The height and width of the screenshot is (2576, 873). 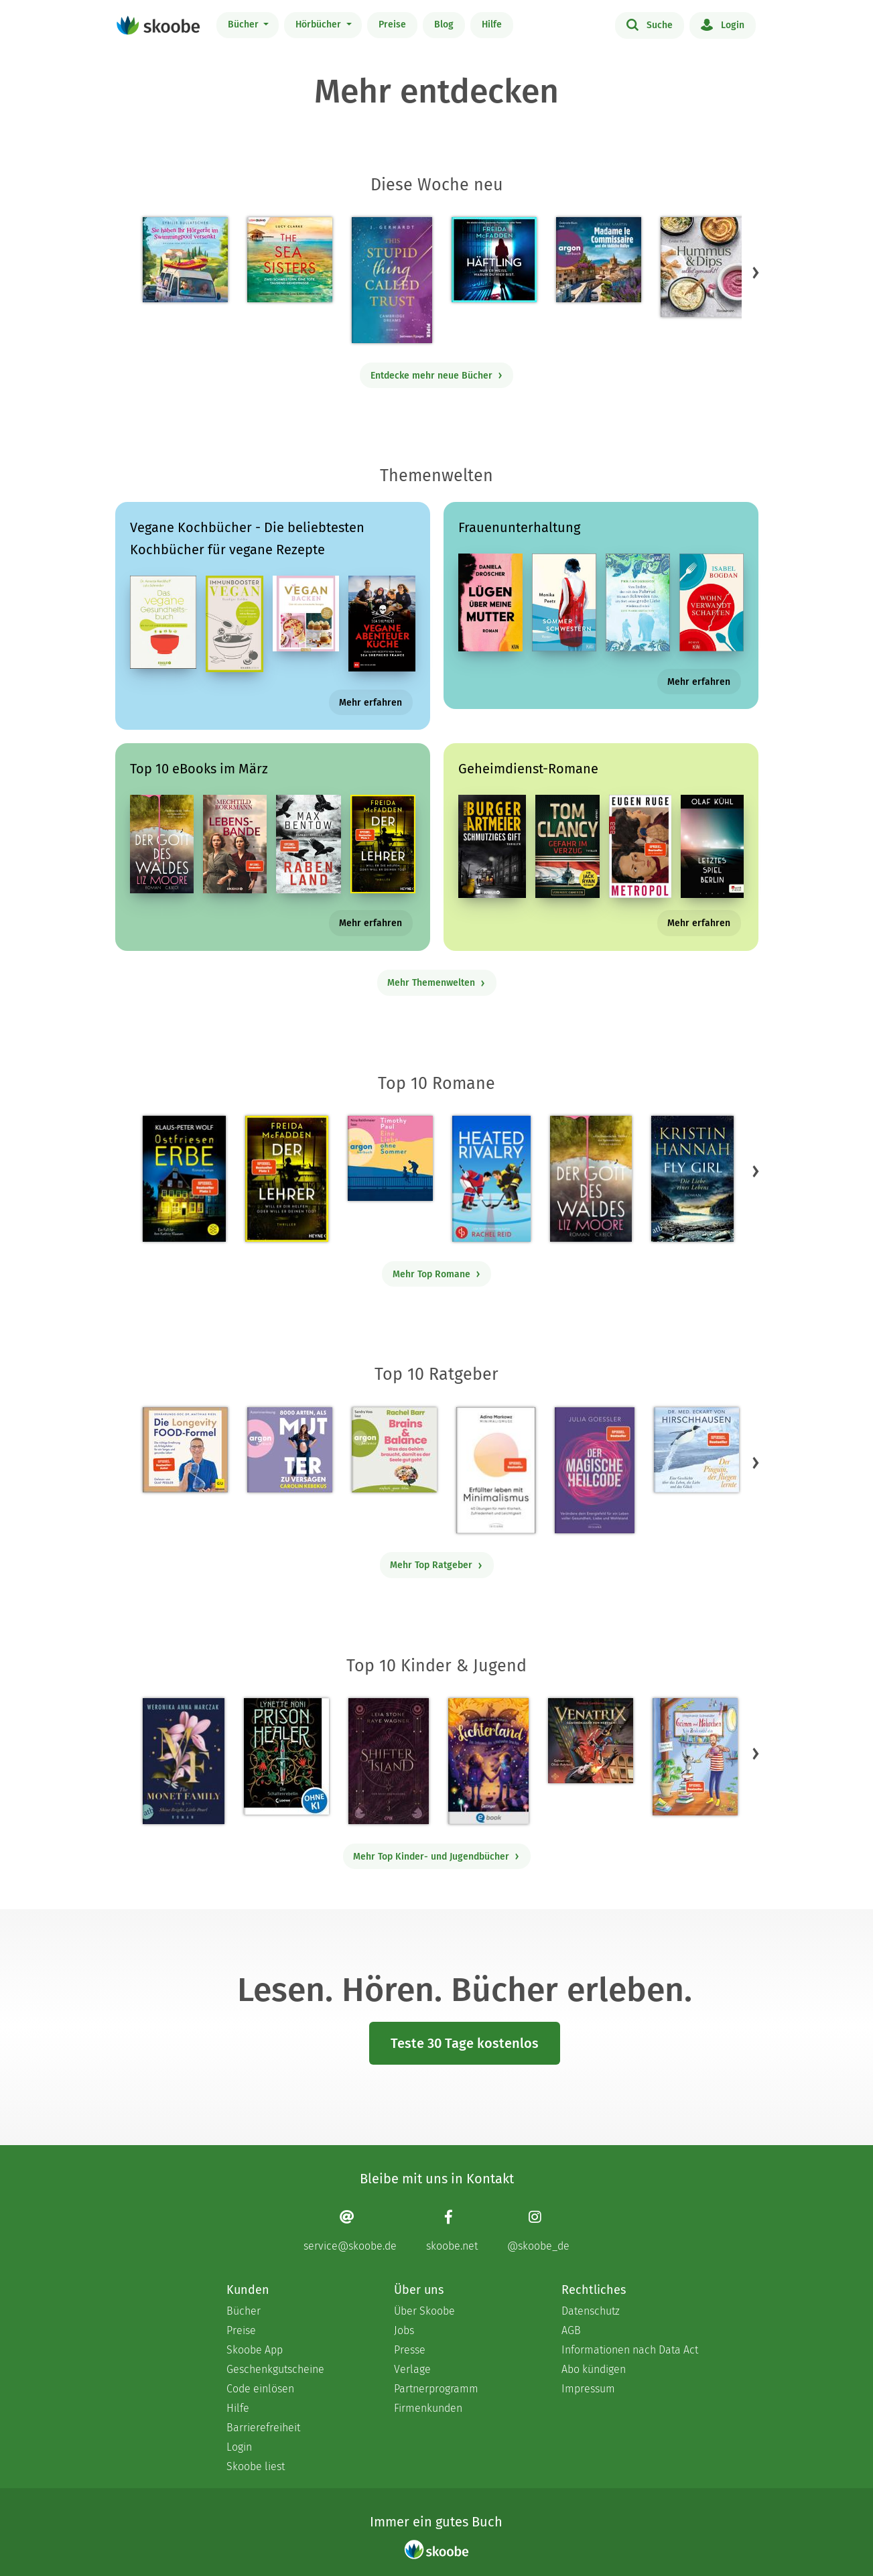 I want to click on [Freida McFadden: Häftling (Ungekürzt) - 0 Bewertungen], so click(x=494, y=259).